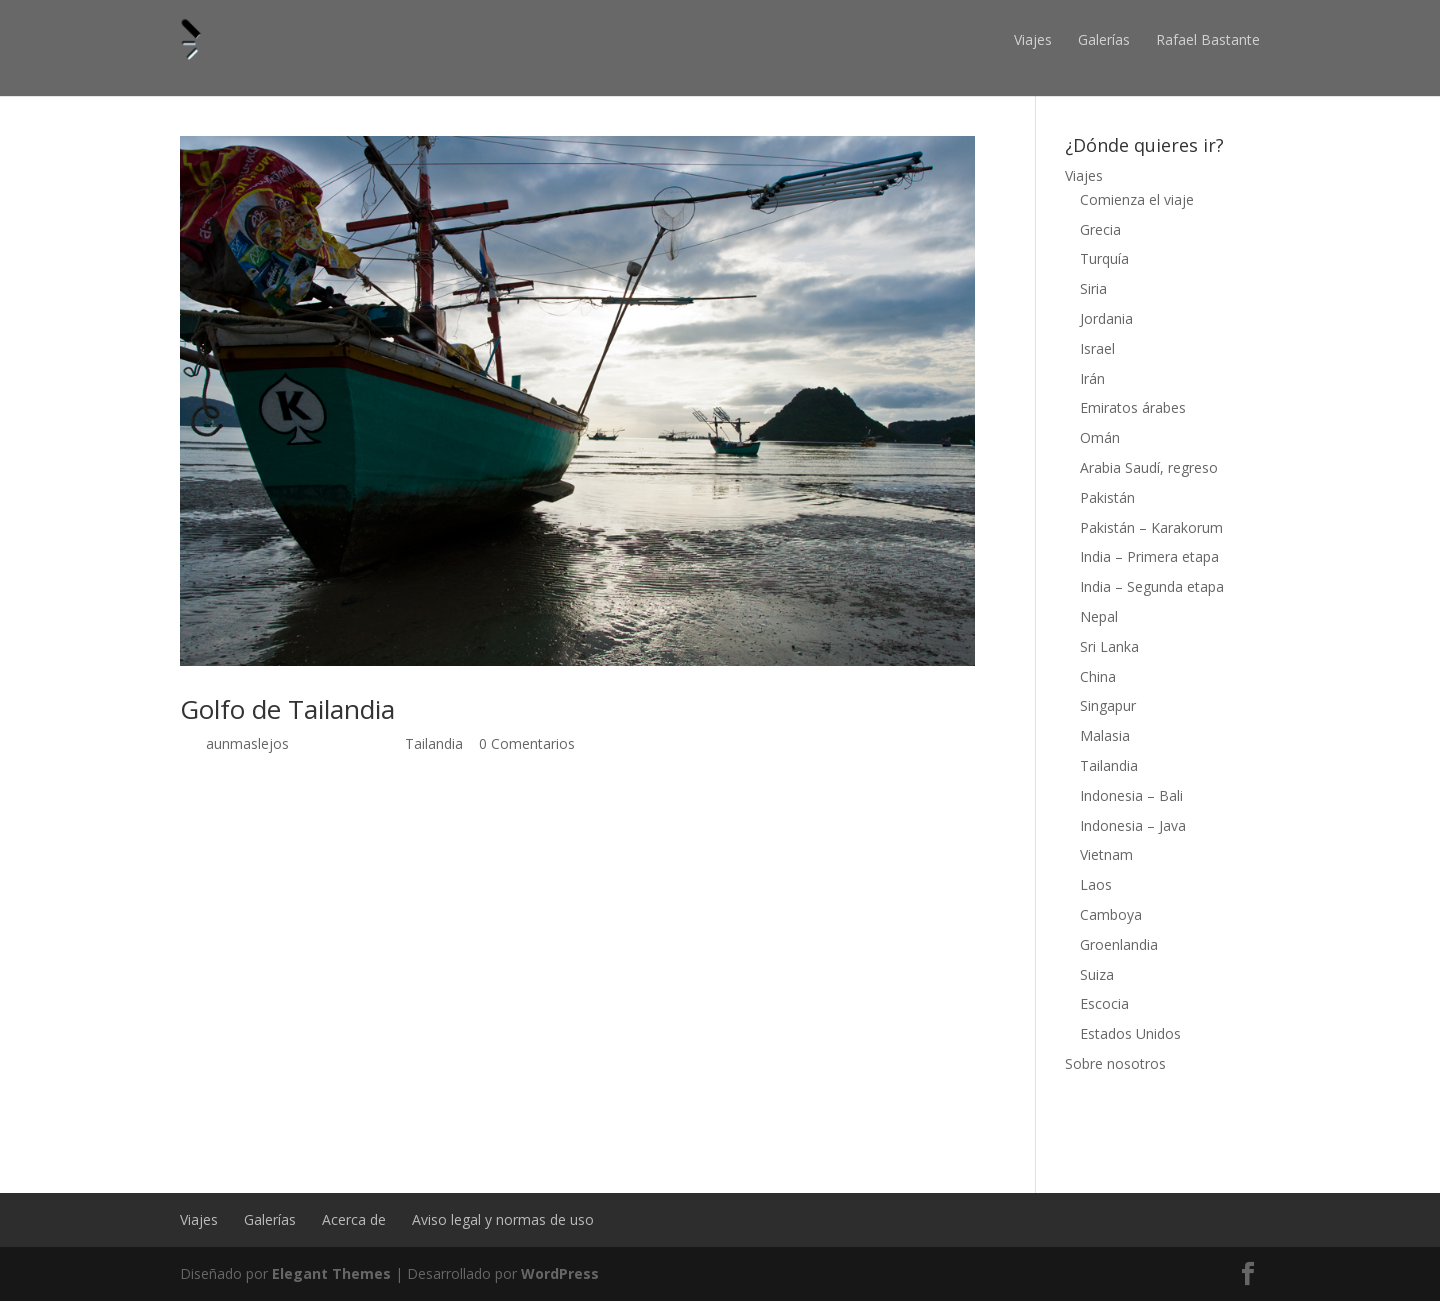 The image size is (1440, 1301). Describe the element at coordinates (1115, 1063) in the screenshot. I see `Sobre nosotros` at that location.